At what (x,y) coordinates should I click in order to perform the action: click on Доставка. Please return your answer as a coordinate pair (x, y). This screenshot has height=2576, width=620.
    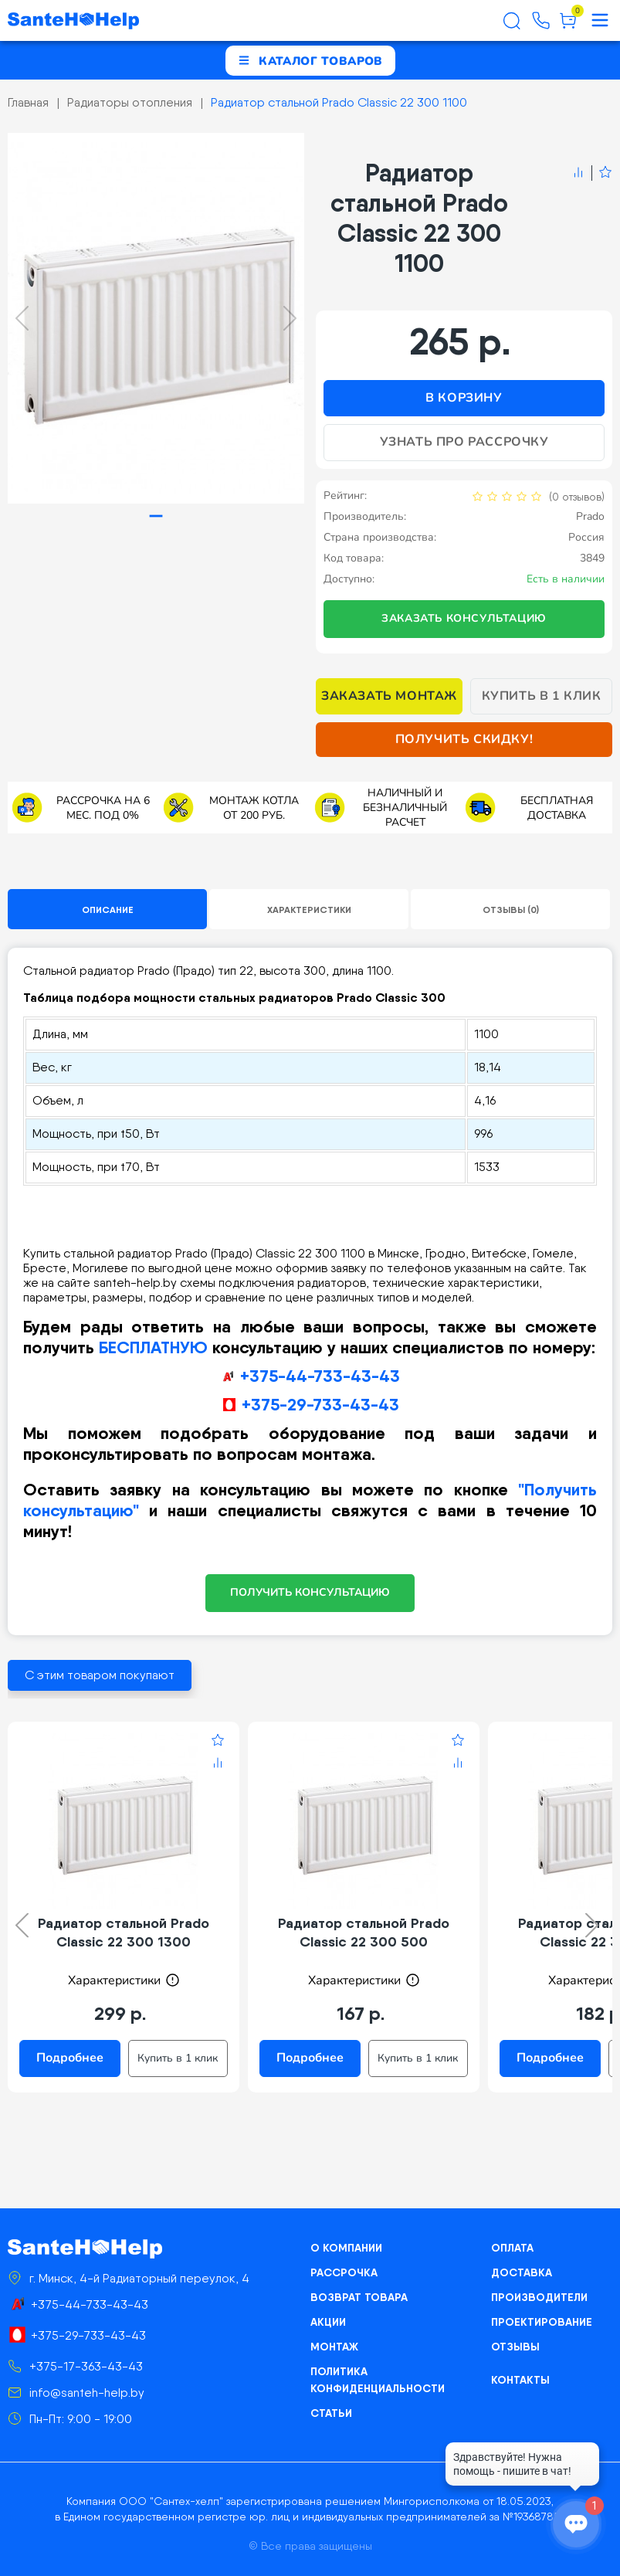
    Looking at the image, I should click on (521, 2272).